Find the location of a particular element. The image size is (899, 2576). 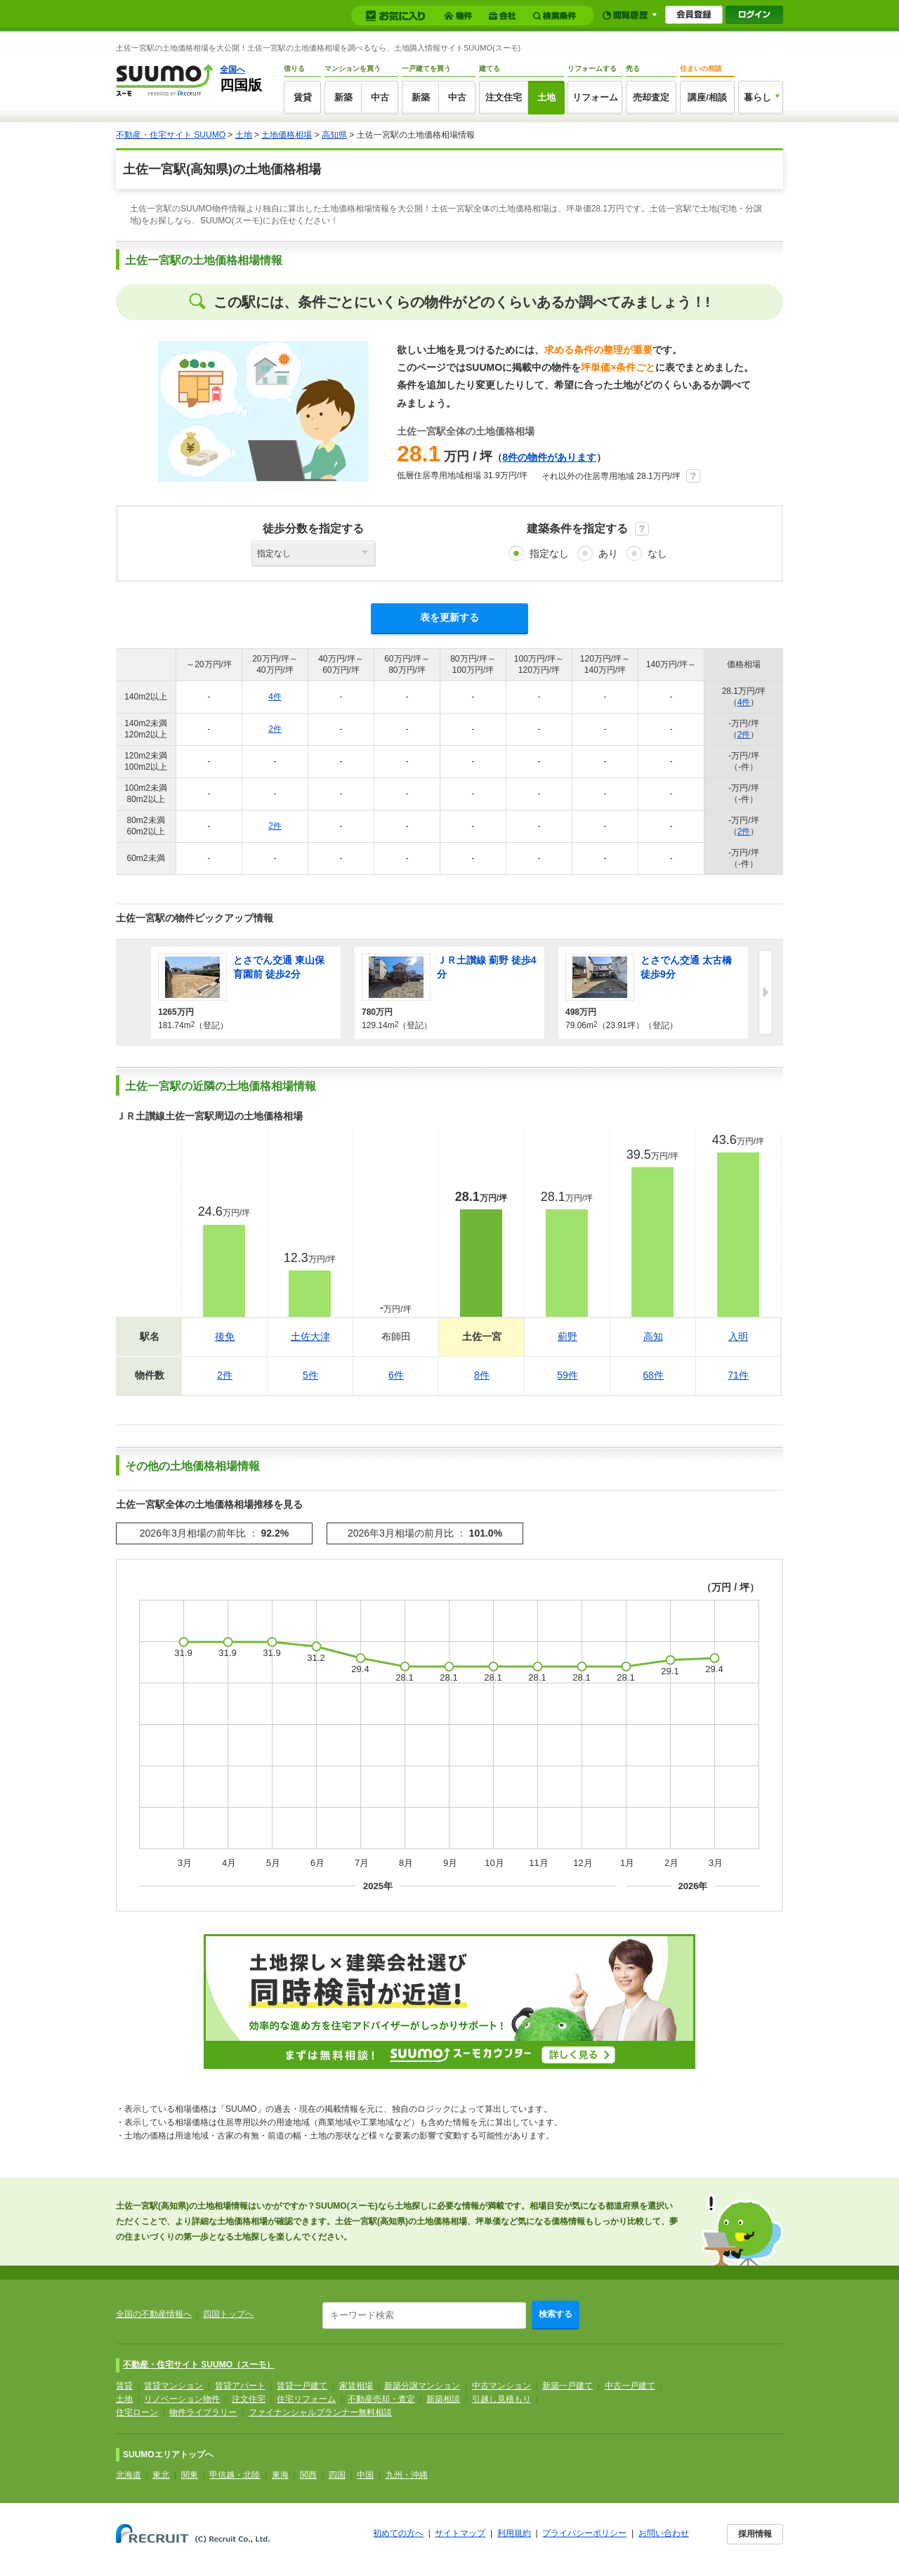

なし is located at coordinates (657, 553).